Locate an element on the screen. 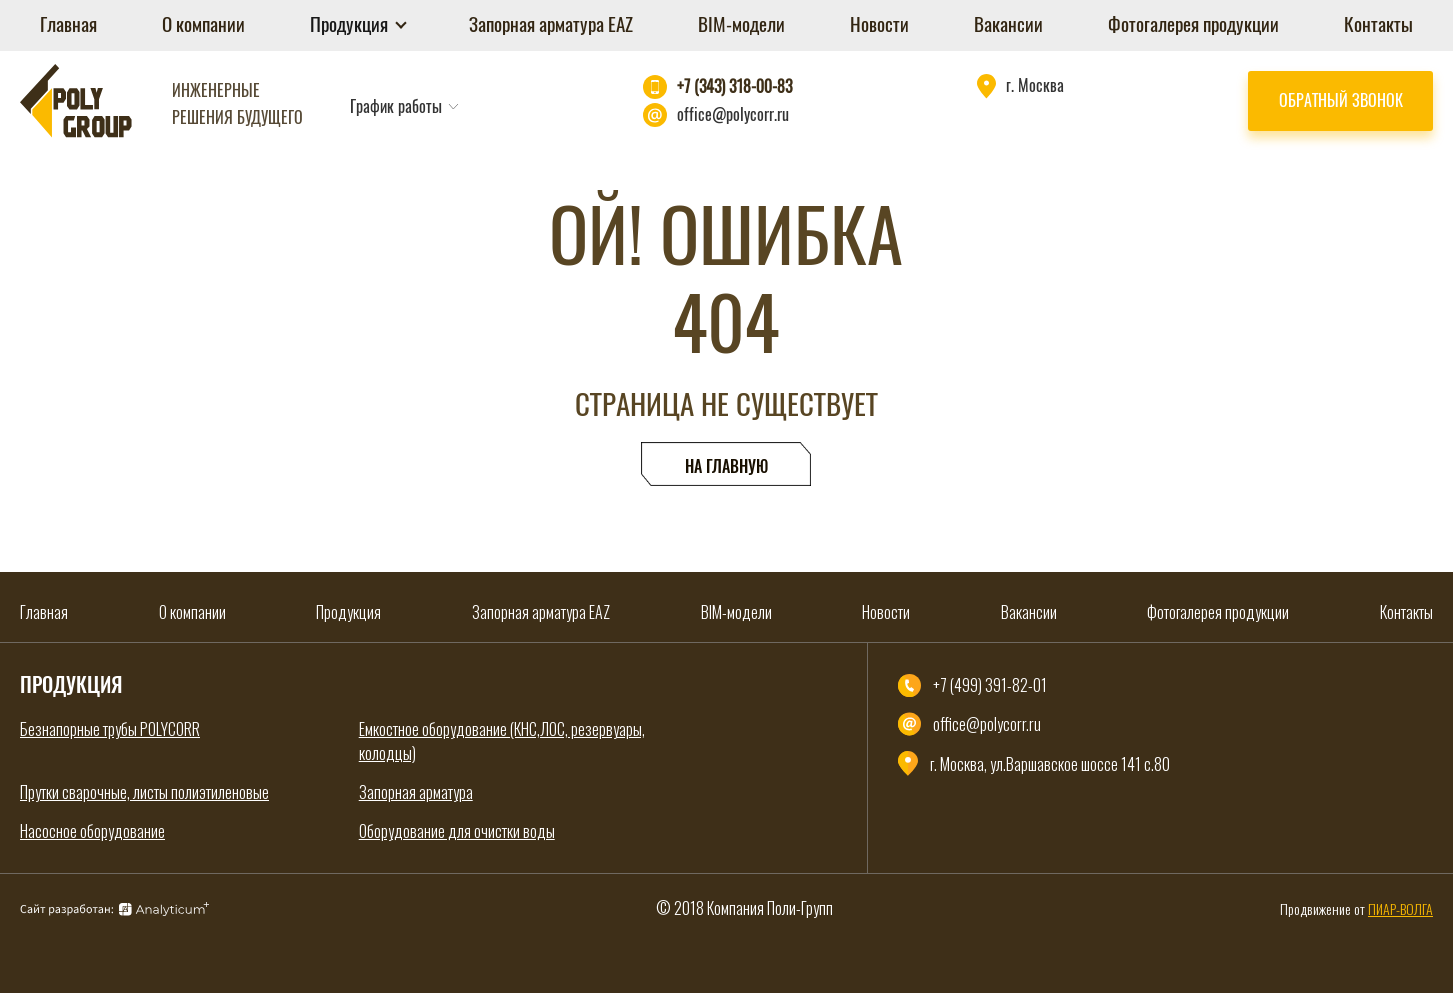  office@polycorr.ru is located at coordinates (733, 114).